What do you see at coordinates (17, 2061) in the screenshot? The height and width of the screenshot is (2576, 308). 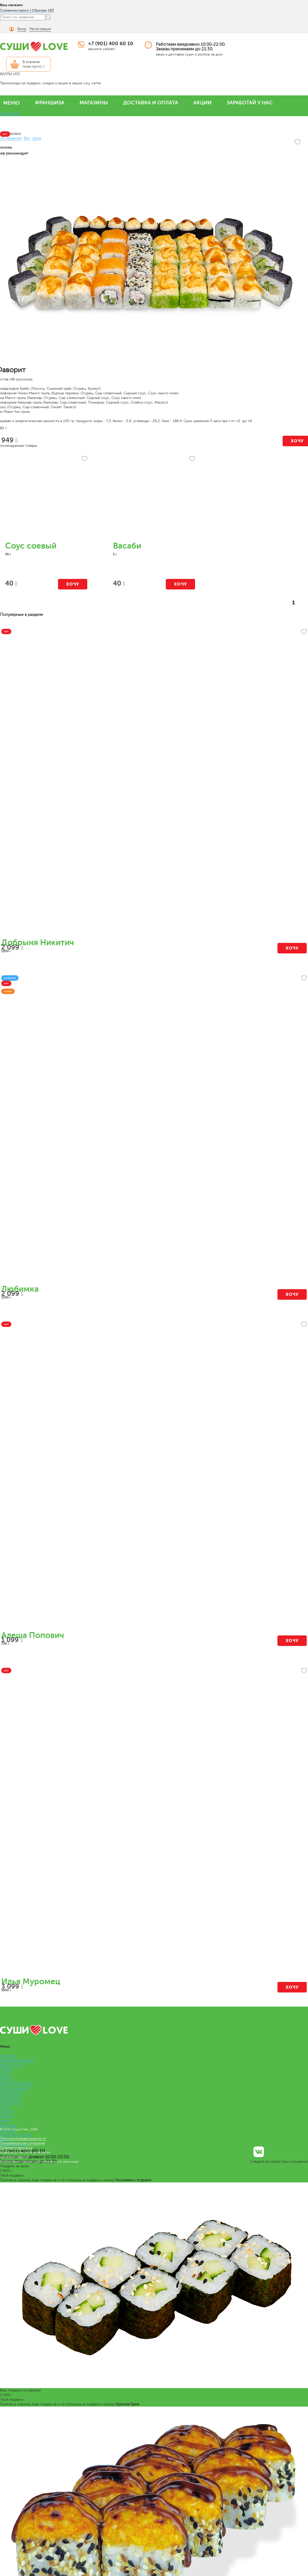 I see `ПРЕМИУМ НАБОРЫ` at bounding box center [17, 2061].